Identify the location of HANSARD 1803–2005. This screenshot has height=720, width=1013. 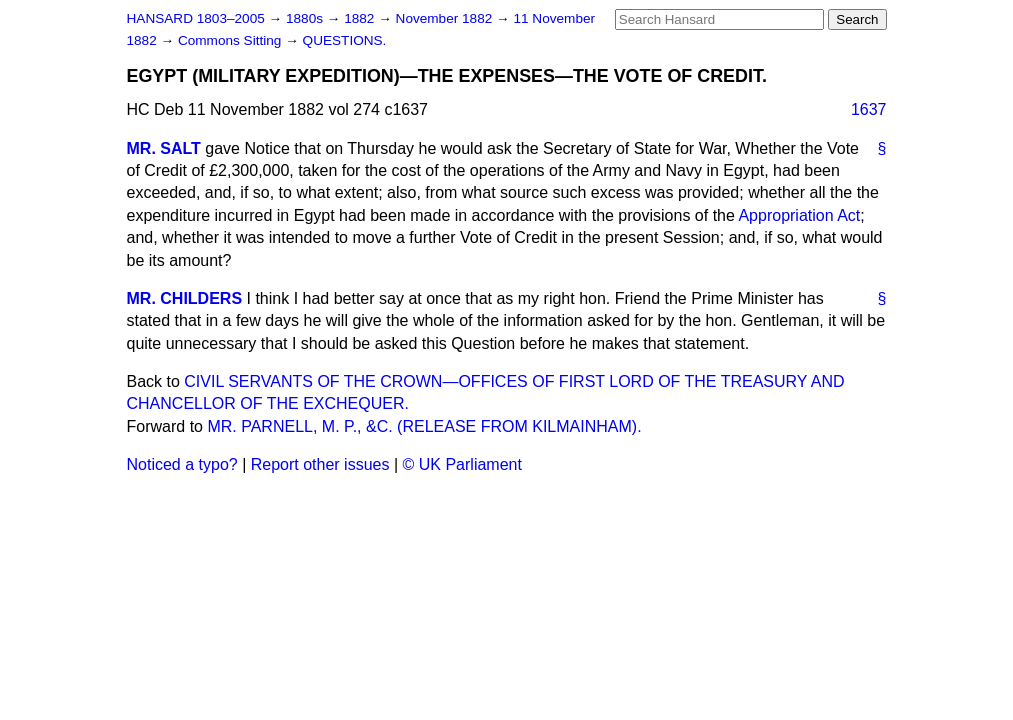
(196, 18).